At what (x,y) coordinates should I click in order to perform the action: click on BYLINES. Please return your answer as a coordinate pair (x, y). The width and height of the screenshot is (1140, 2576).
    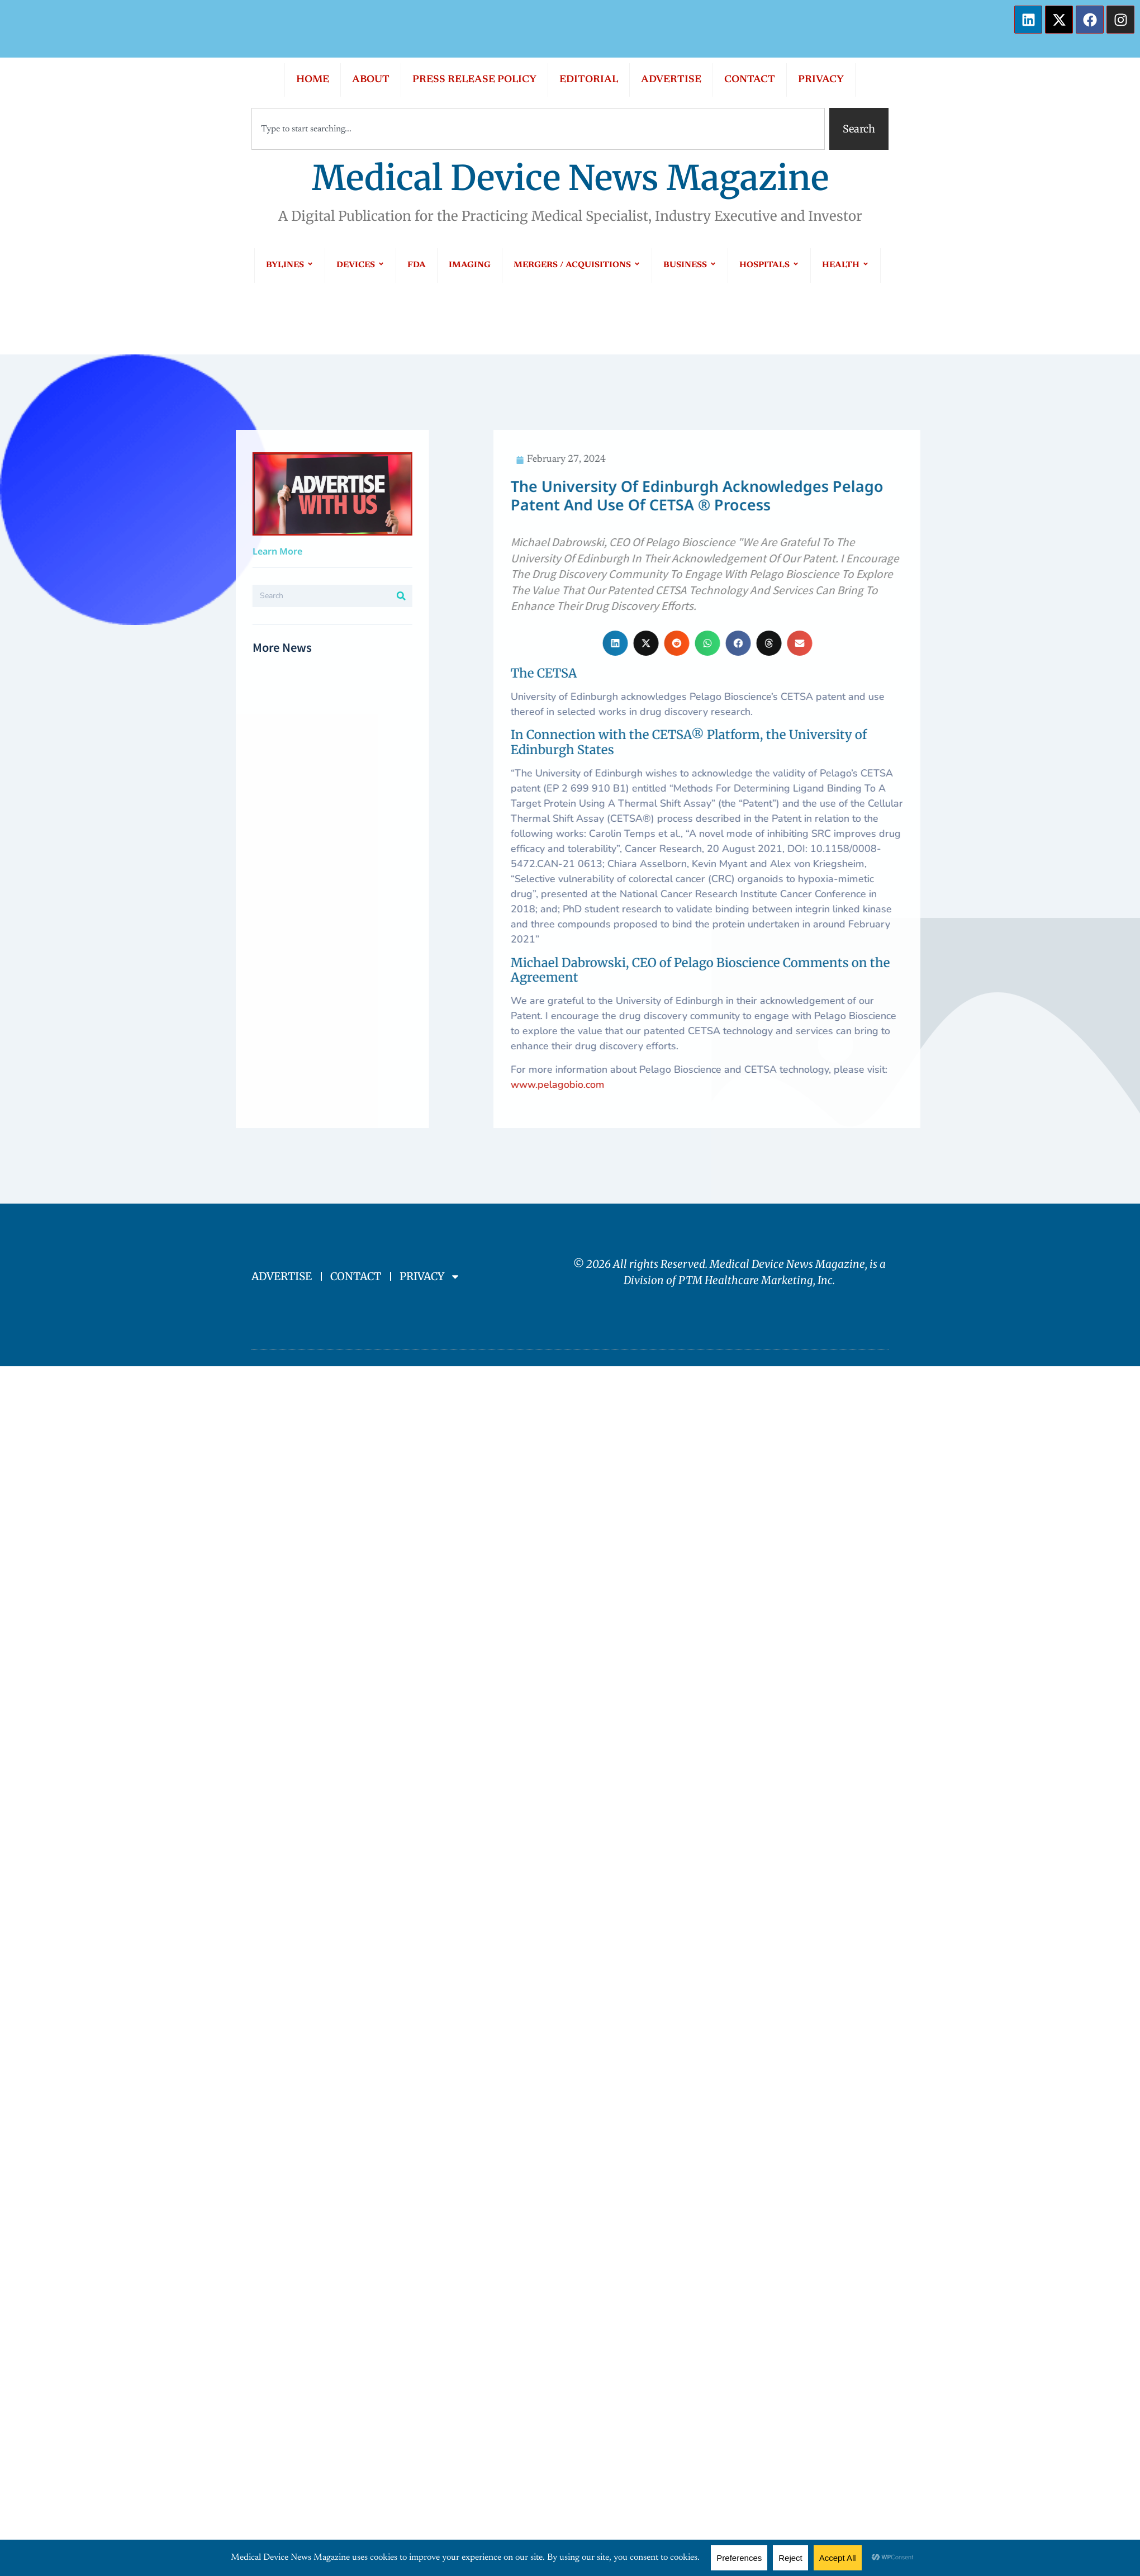
    Looking at the image, I should click on (290, 265).